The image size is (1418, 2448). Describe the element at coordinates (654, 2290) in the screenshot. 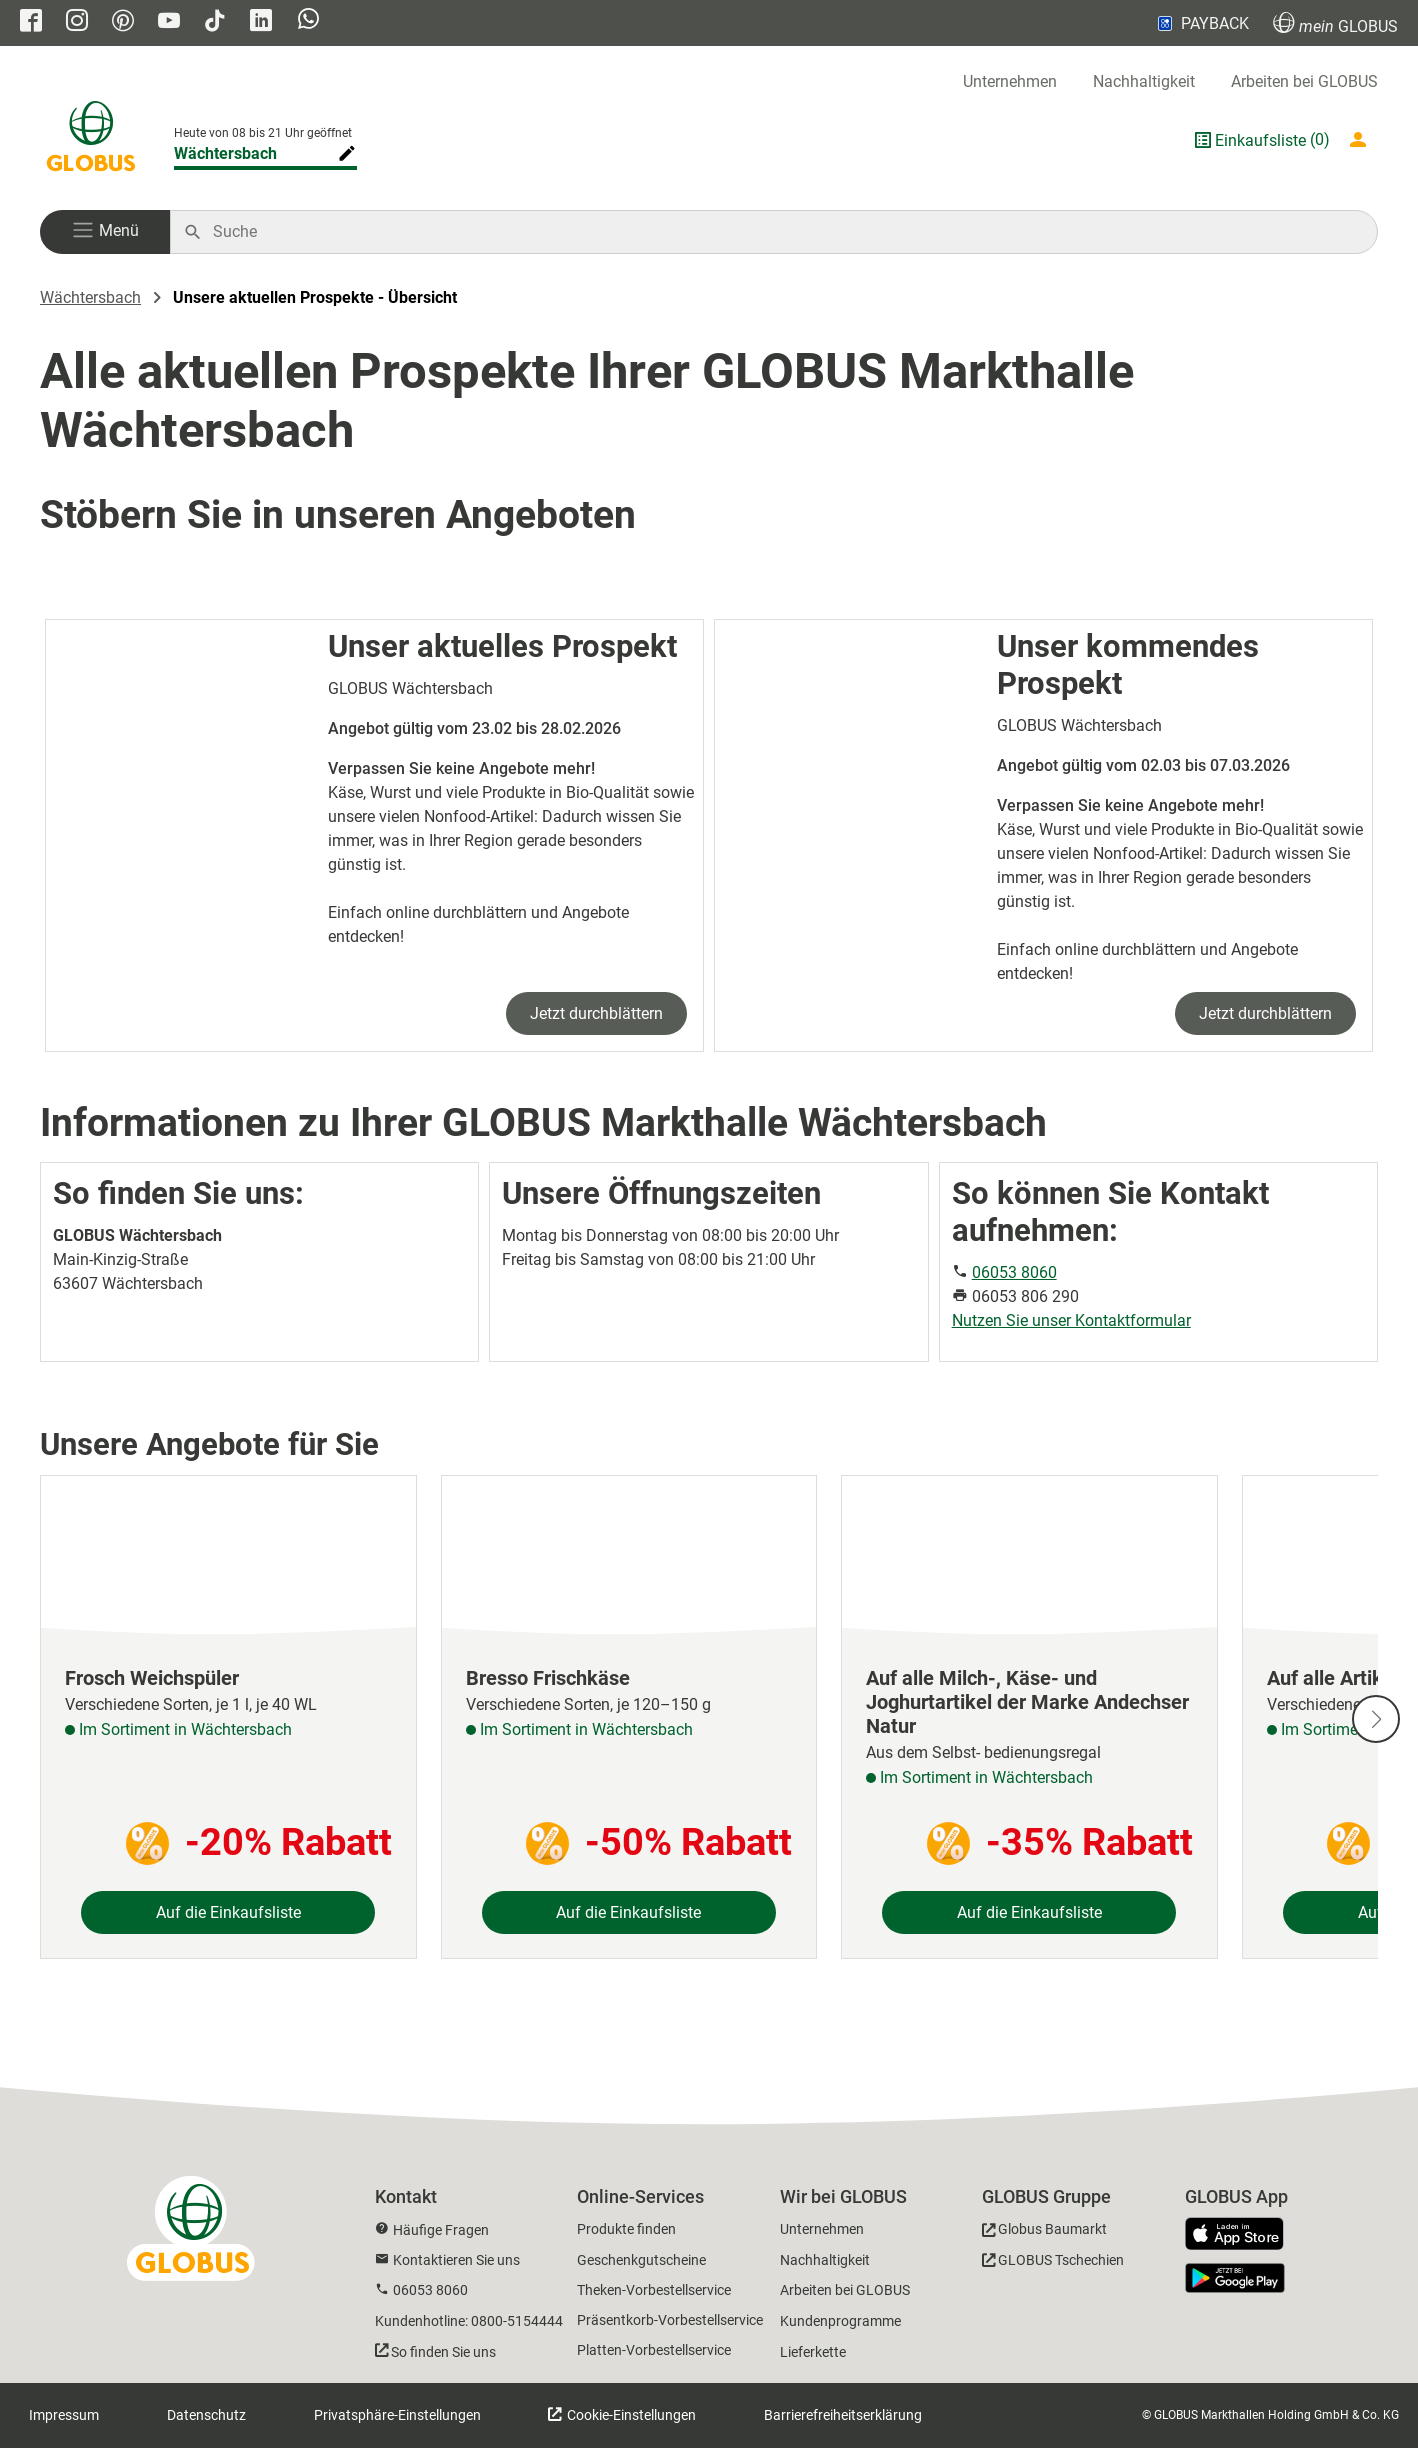

I see `Theken-Vorbestellservice` at that location.